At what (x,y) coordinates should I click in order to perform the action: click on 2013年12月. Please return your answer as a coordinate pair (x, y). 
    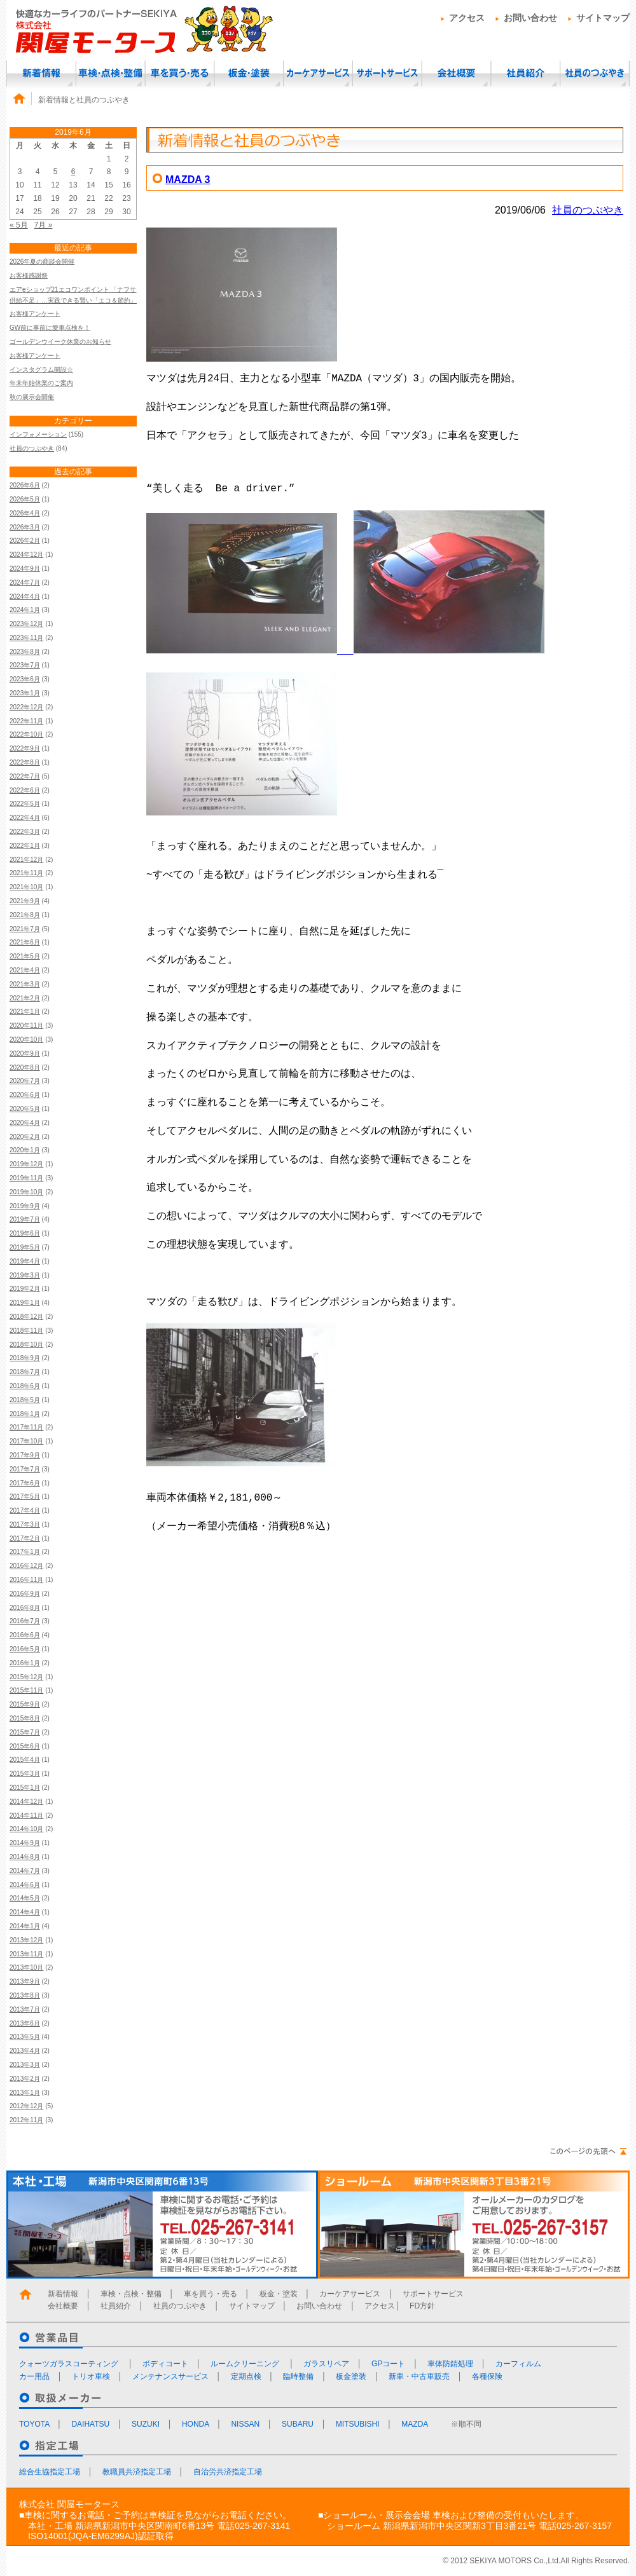
    Looking at the image, I should click on (26, 1940).